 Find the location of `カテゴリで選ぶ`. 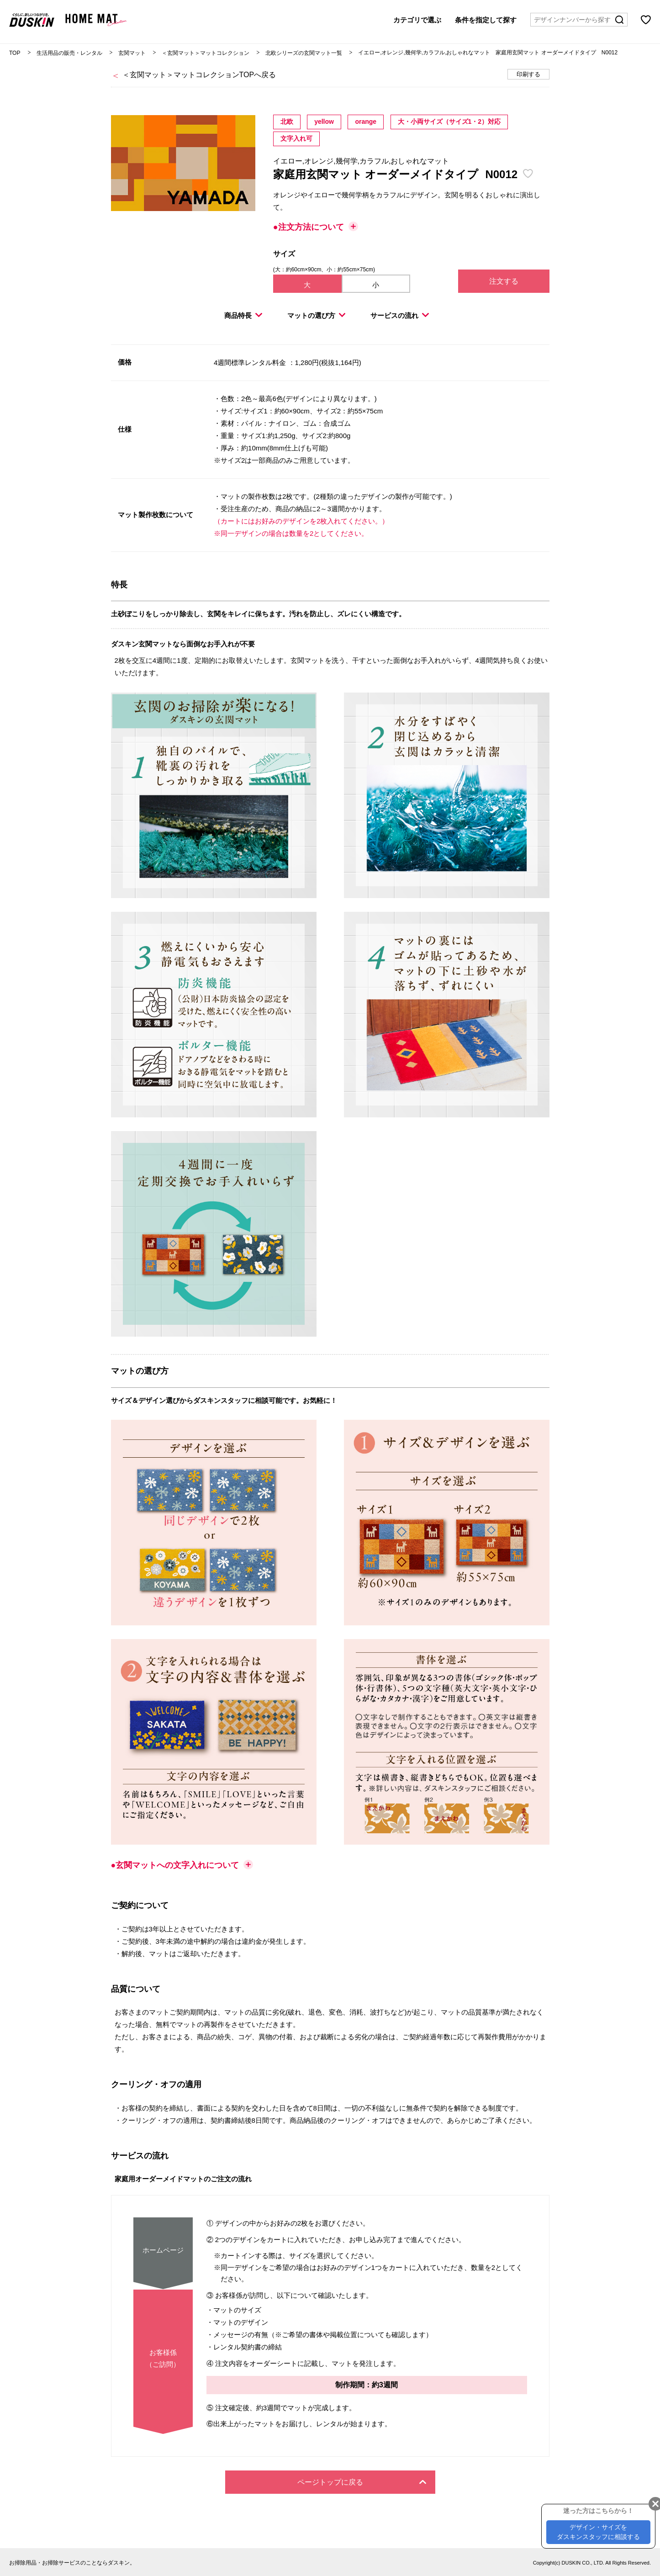

カテゴリで選ぶ is located at coordinates (417, 19).